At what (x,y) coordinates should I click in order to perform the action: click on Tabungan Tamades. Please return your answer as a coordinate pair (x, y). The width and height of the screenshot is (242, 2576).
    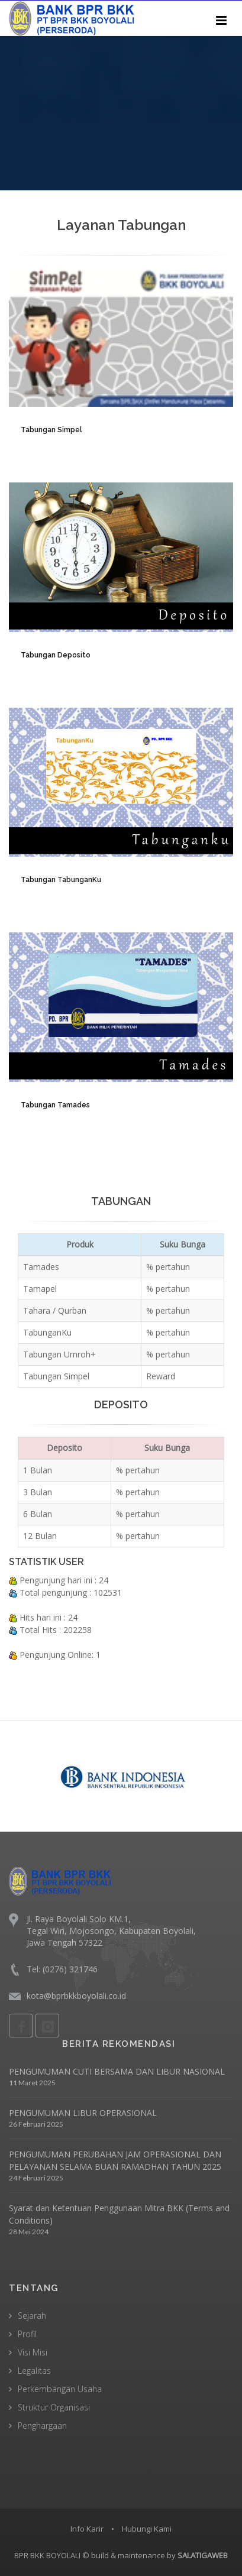
    Looking at the image, I should click on (55, 1105).